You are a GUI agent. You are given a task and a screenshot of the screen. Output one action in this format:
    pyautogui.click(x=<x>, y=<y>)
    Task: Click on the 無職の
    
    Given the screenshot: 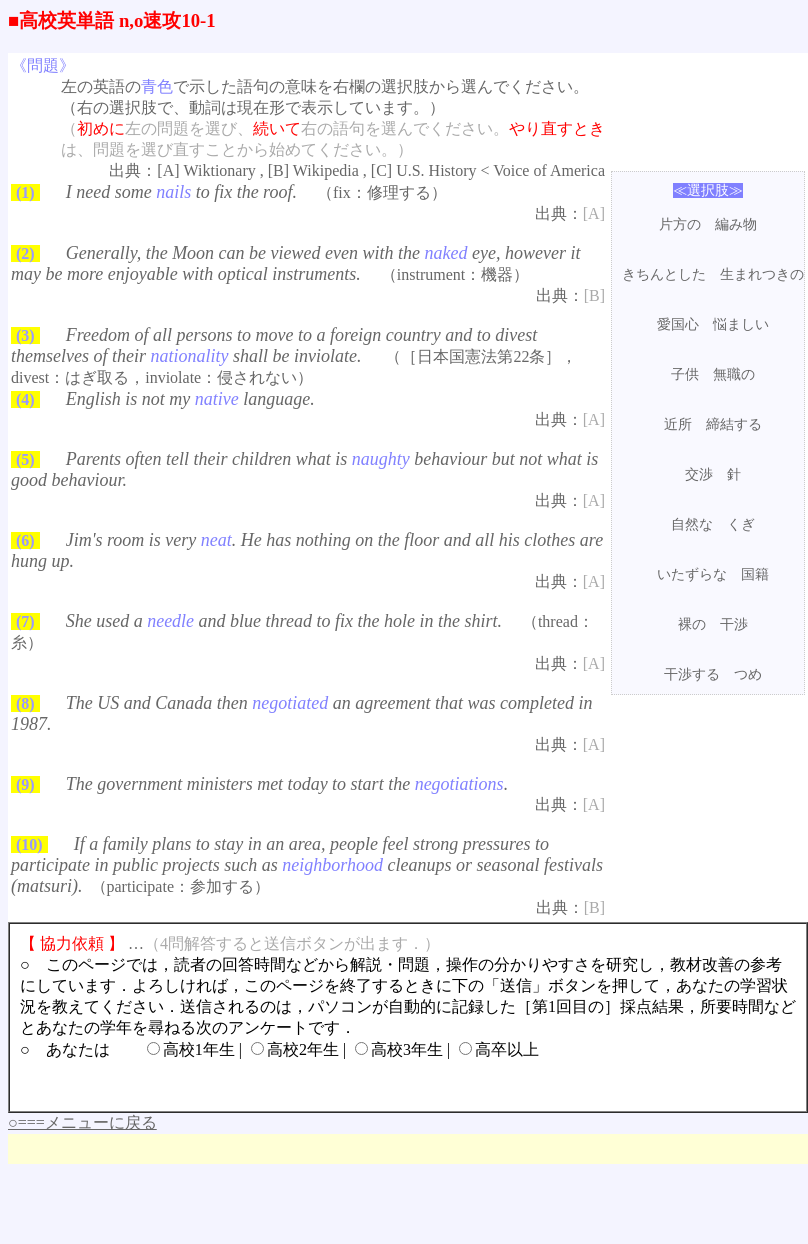 What is the action you would take?
    pyautogui.click(x=734, y=374)
    